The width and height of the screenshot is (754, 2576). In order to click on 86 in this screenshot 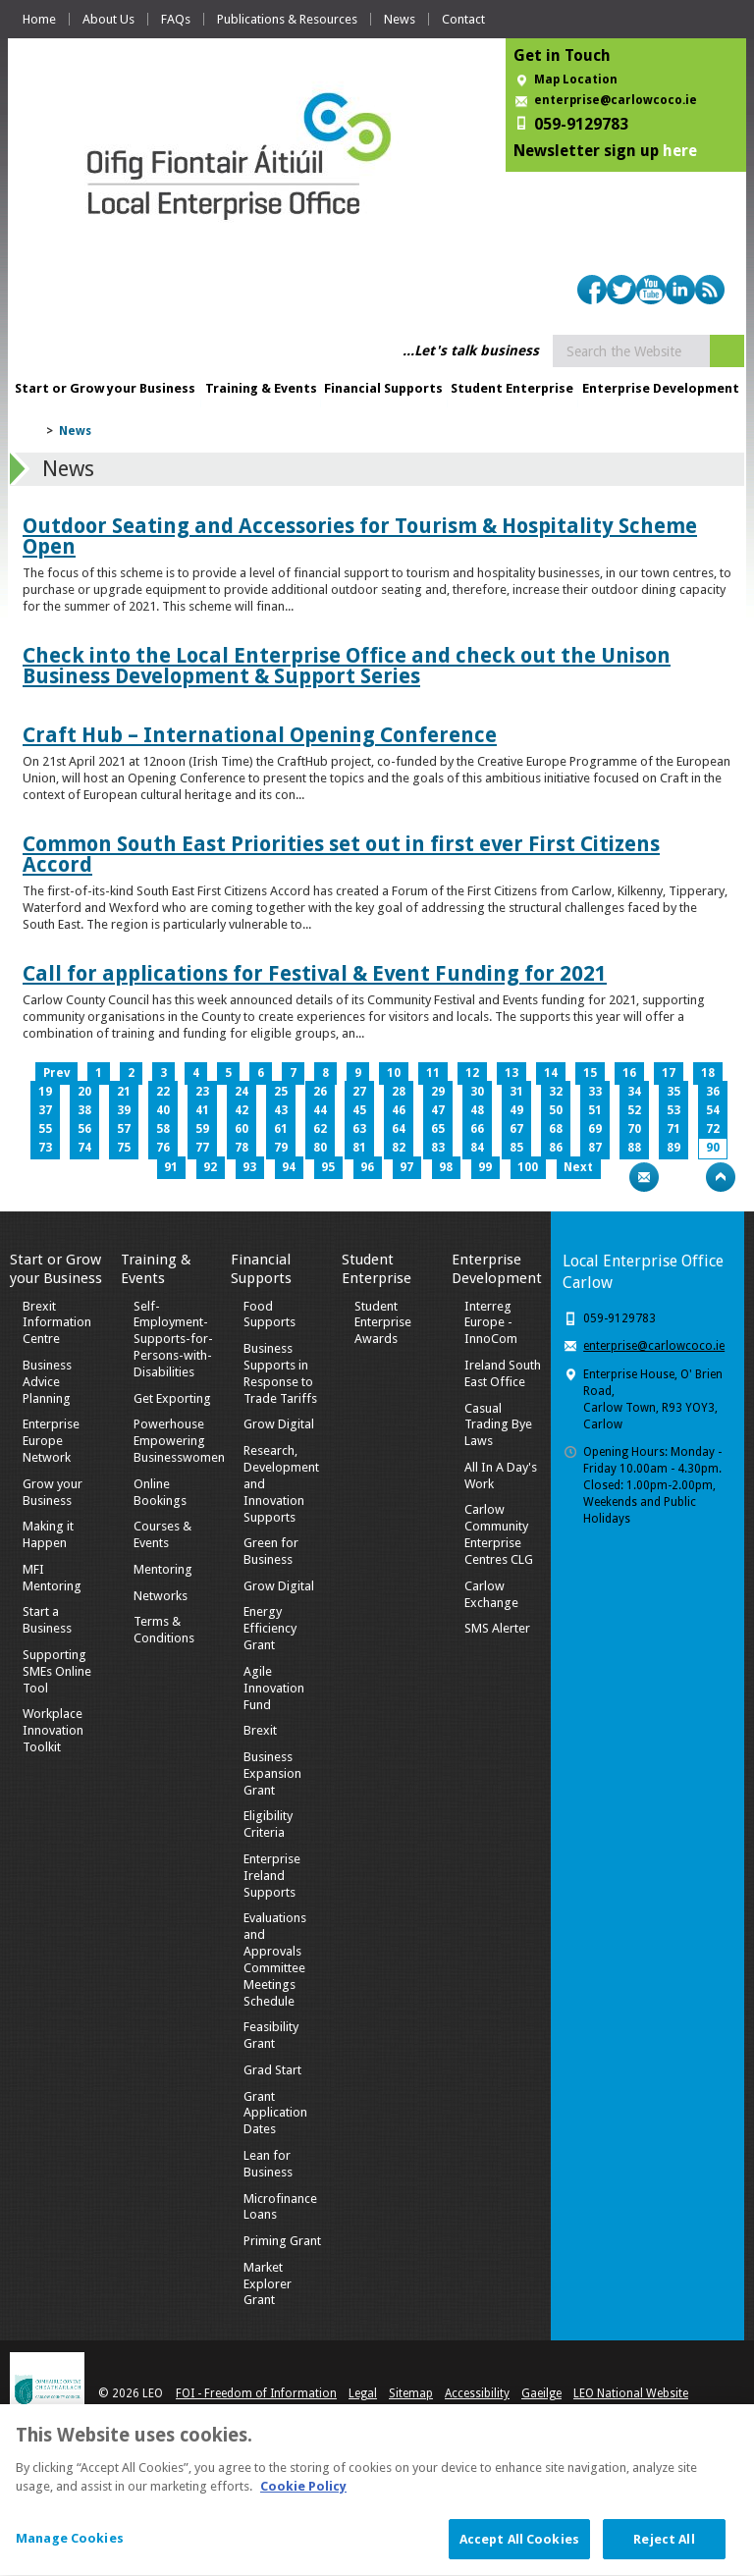, I will do `click(556, 1147)`.